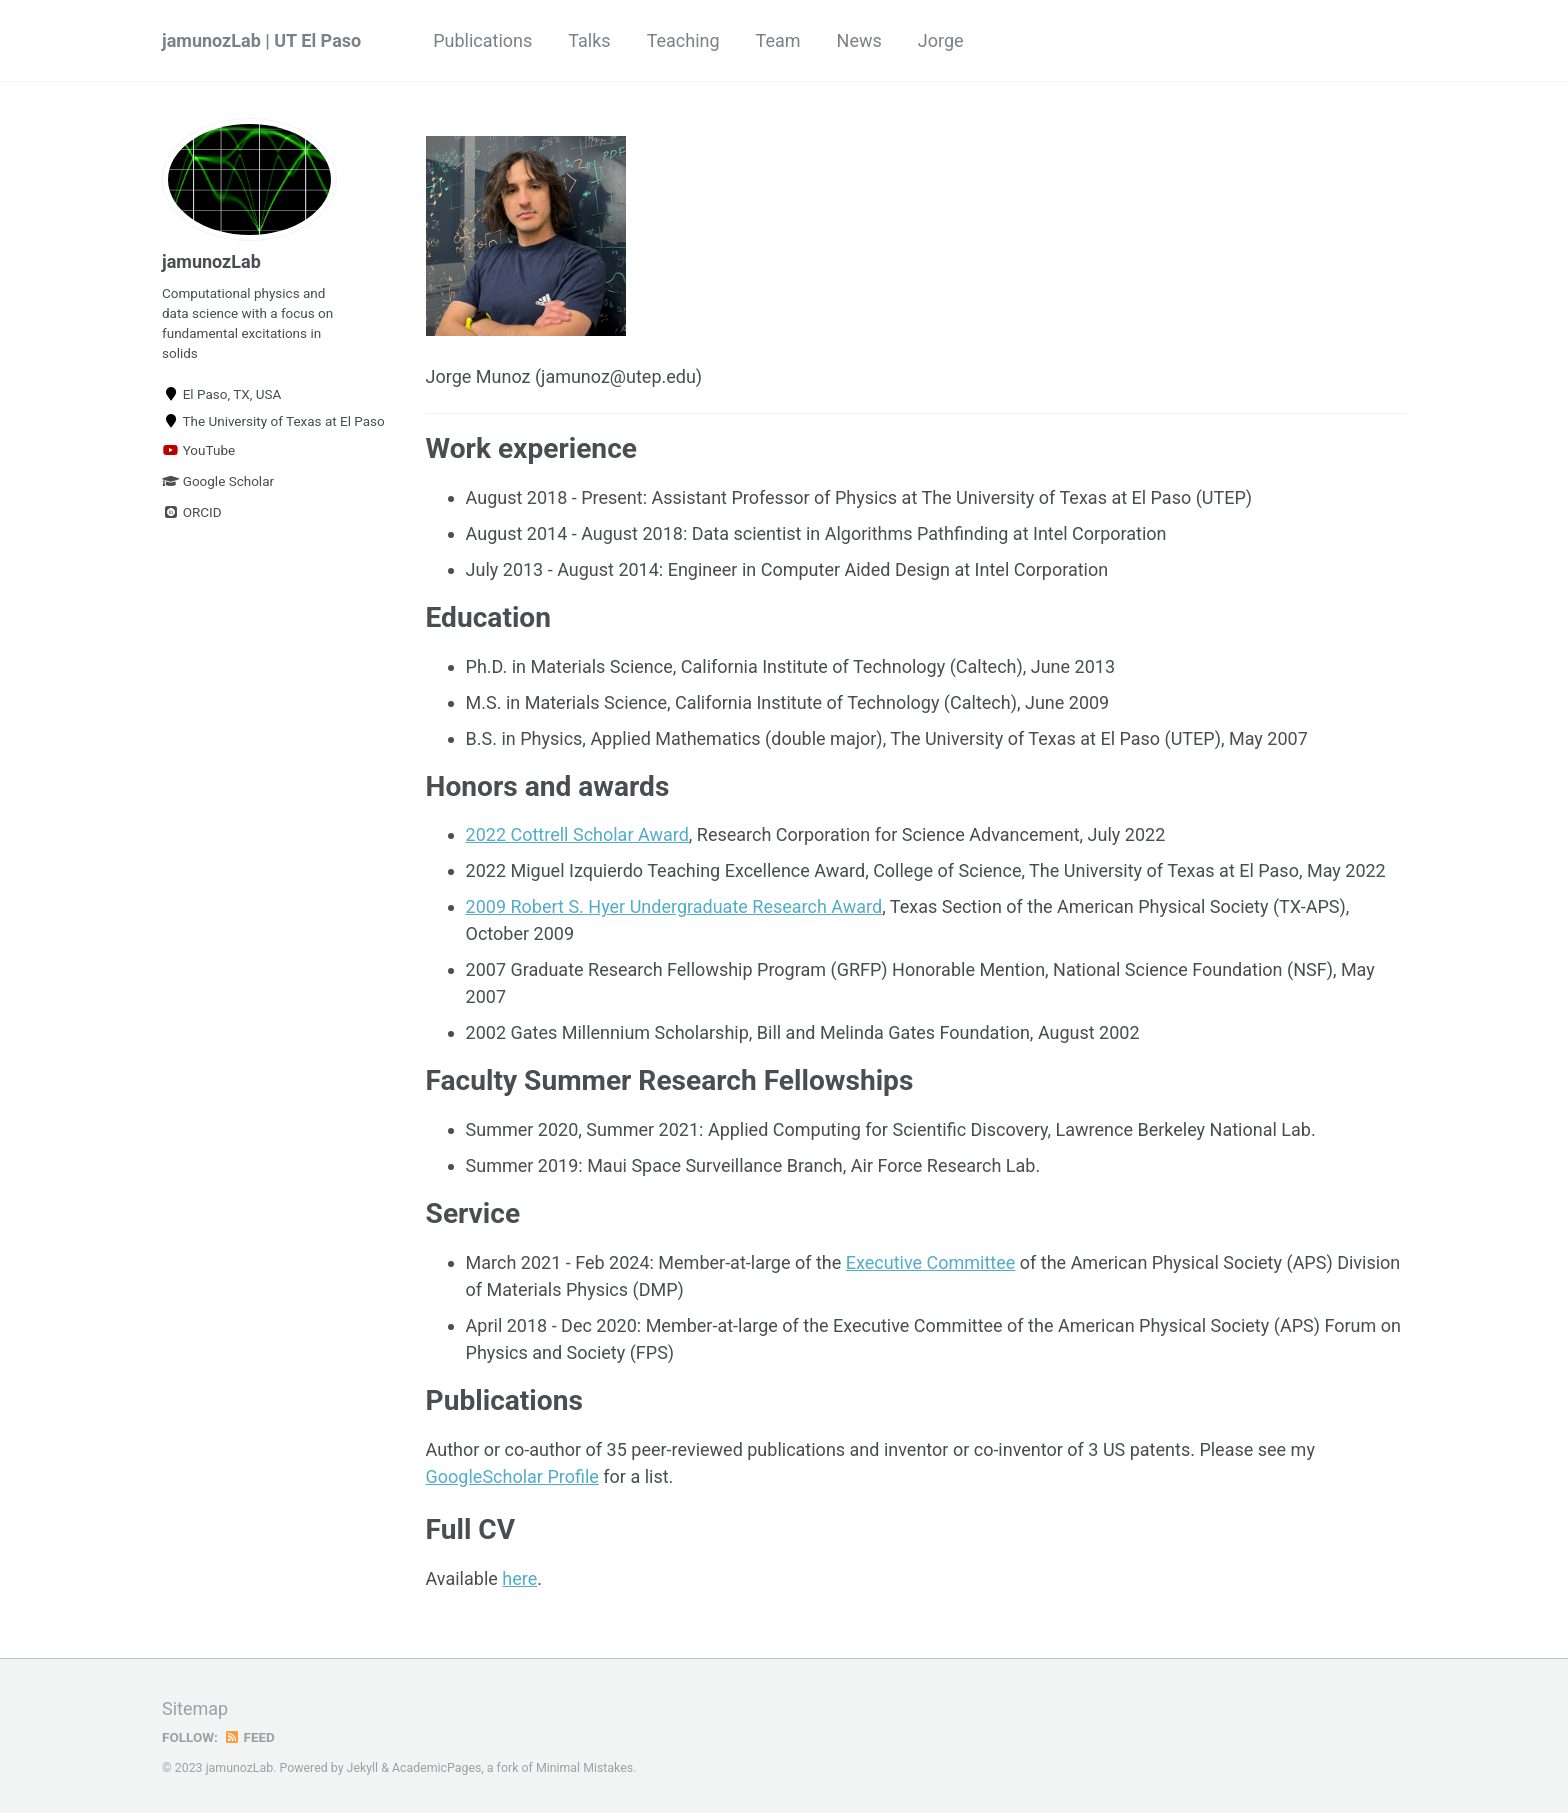 Image resolution: width=1568 pixels, height=1813 pixels. I want to click on Jorge, so click(941, 40).